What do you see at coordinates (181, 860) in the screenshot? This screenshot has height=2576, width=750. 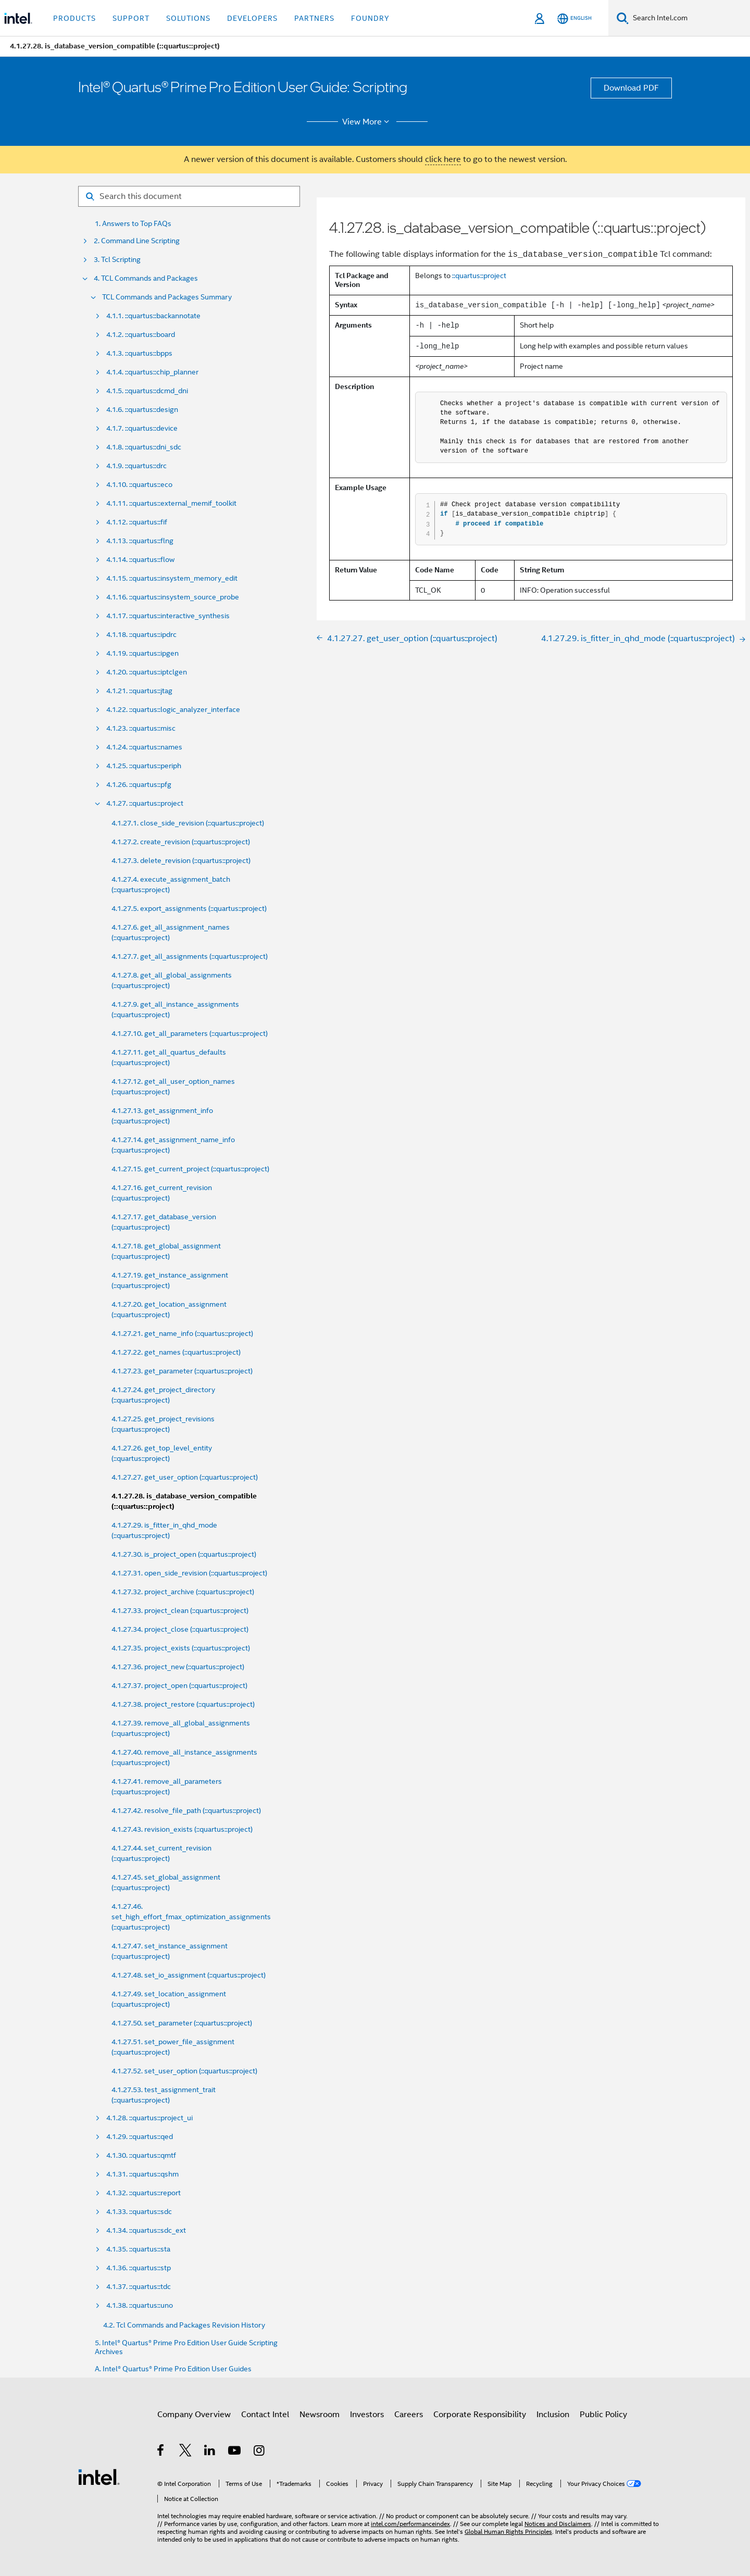 I see `4.1.27.3. delete_revision (::quartus::project)` at bounding box center [181, 860].